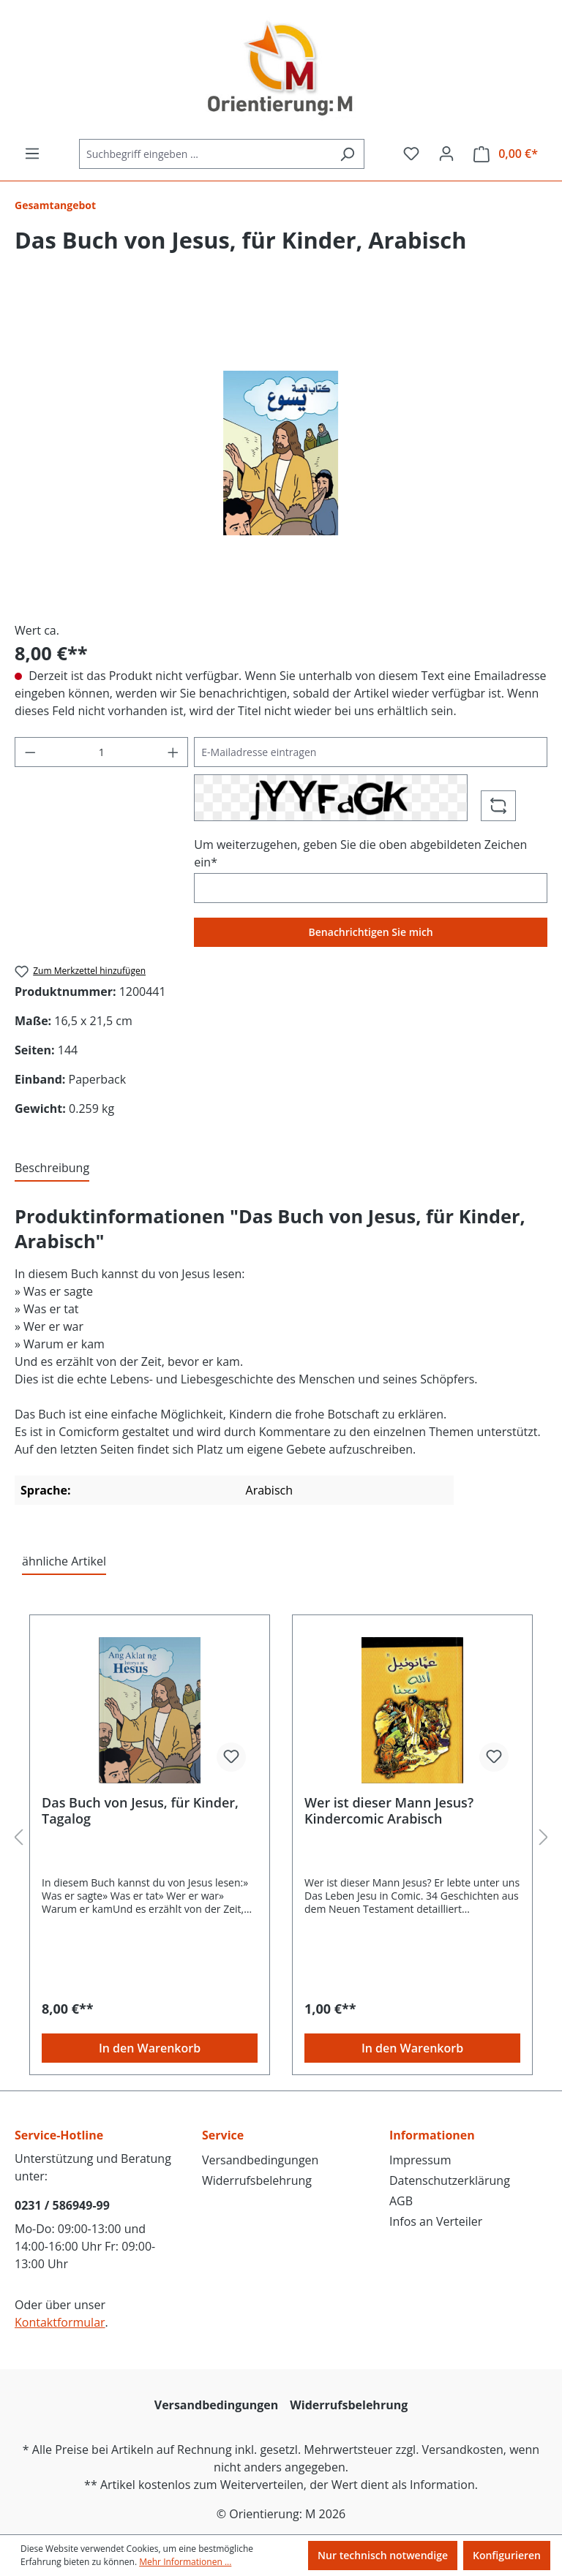 The image size is (562, 2576). I want to click on [Suchbegriff eingeben ...], so click(205, 154).